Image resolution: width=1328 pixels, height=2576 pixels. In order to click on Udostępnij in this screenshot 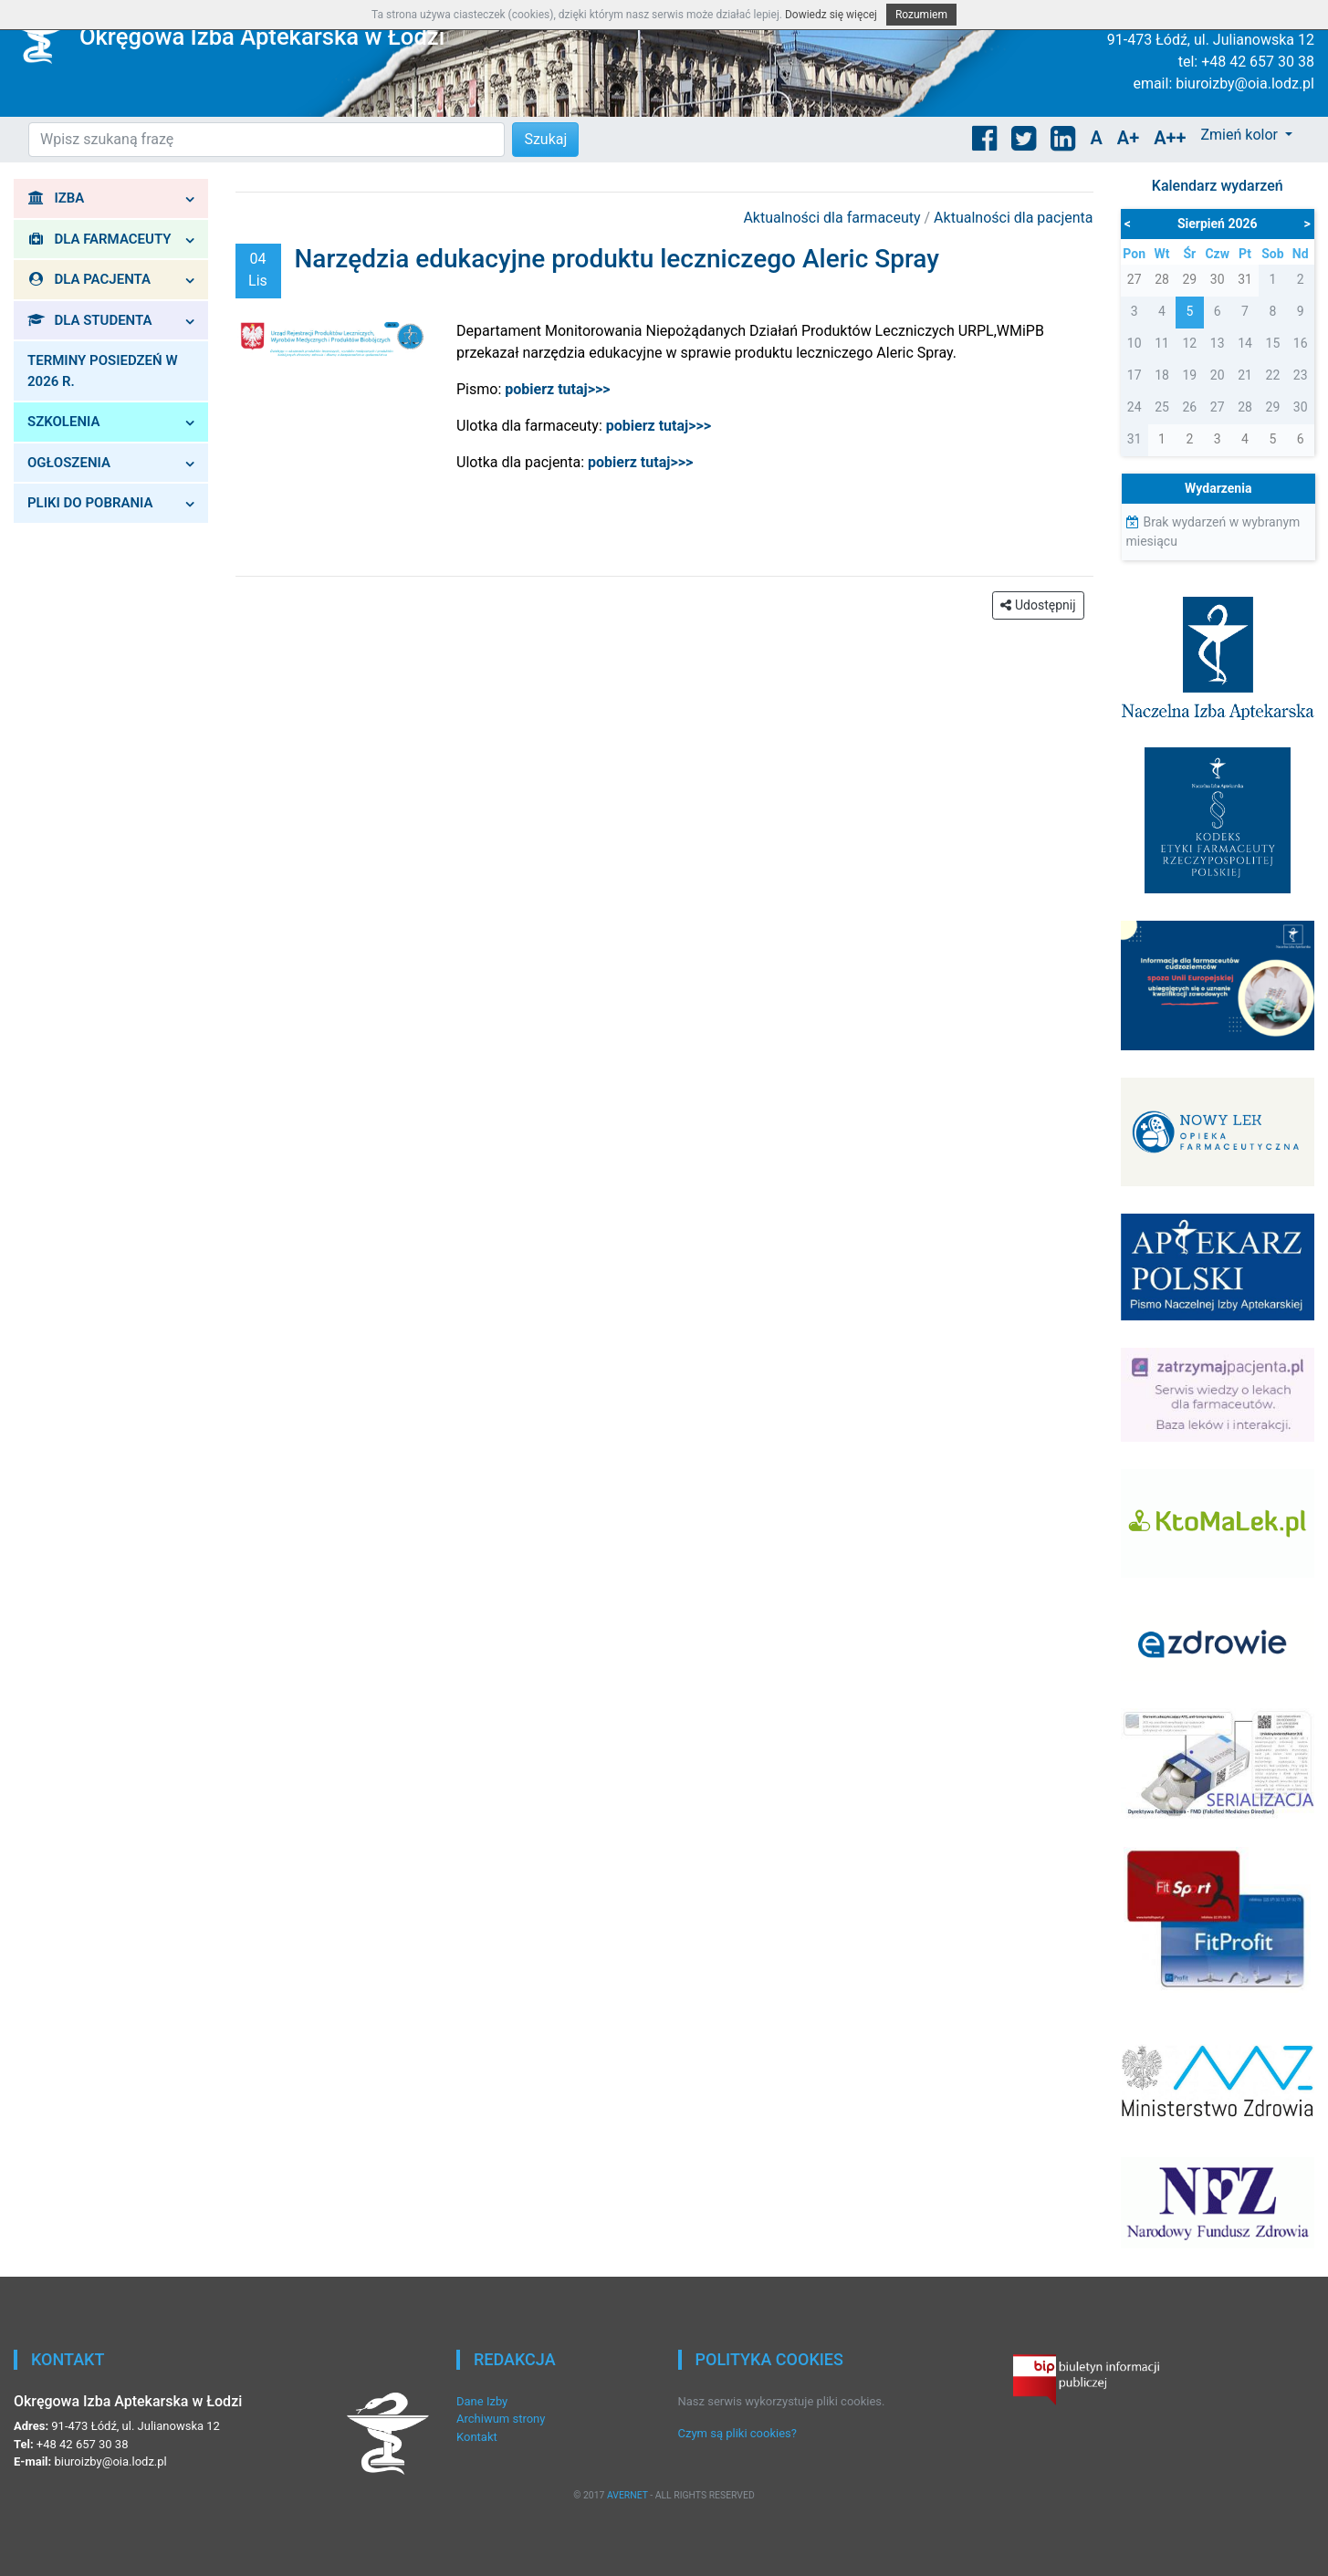, I will do `click(1037, 605)`.